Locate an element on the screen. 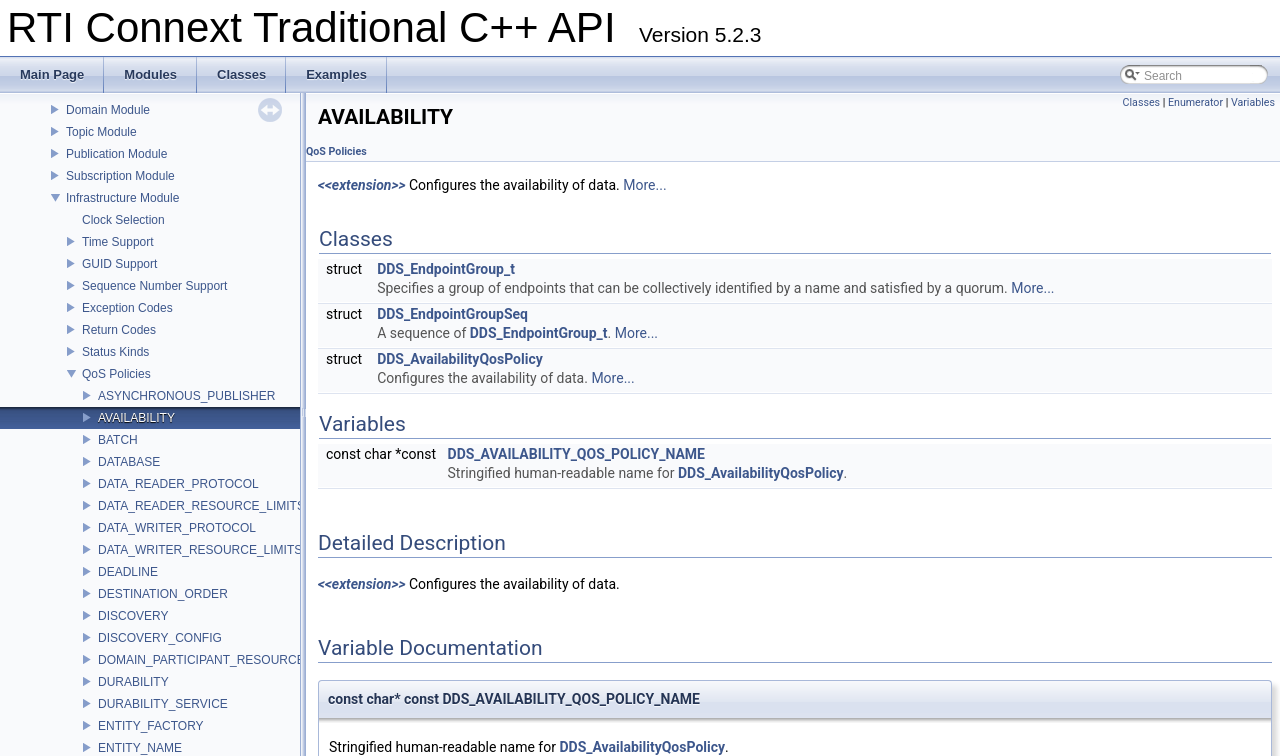 The width and height of the screenshot is (1280, 756). DDS_AVAILABILITY_QOS_POLICY_NAME is located at coordinates (576, 454).